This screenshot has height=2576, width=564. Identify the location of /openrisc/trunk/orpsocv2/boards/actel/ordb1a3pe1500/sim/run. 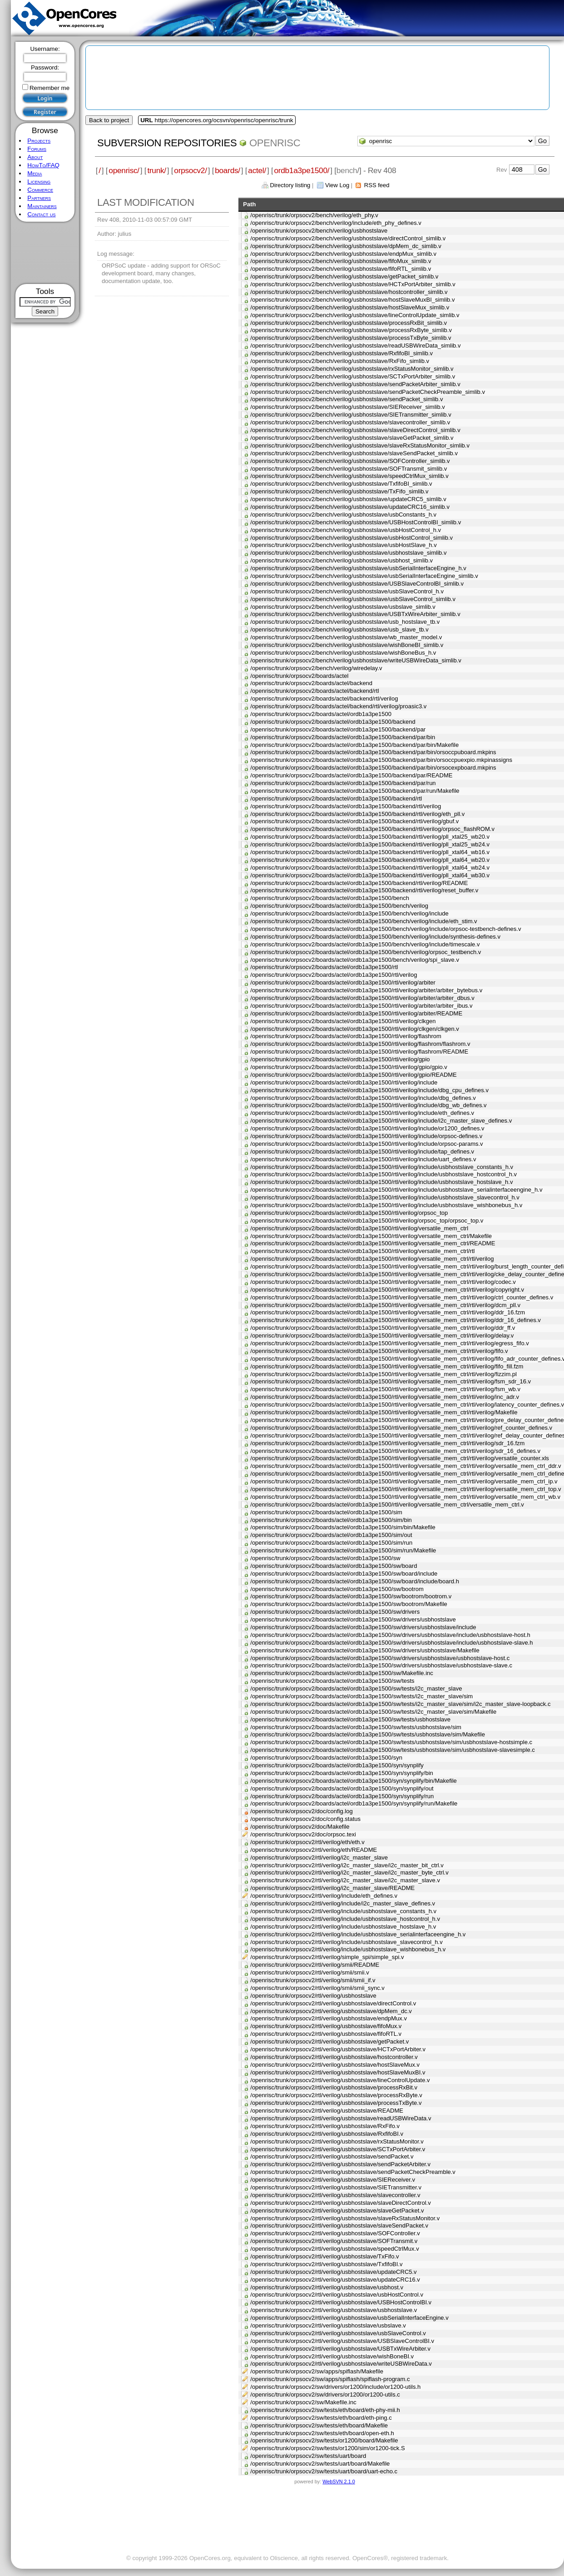
(331, 1542).